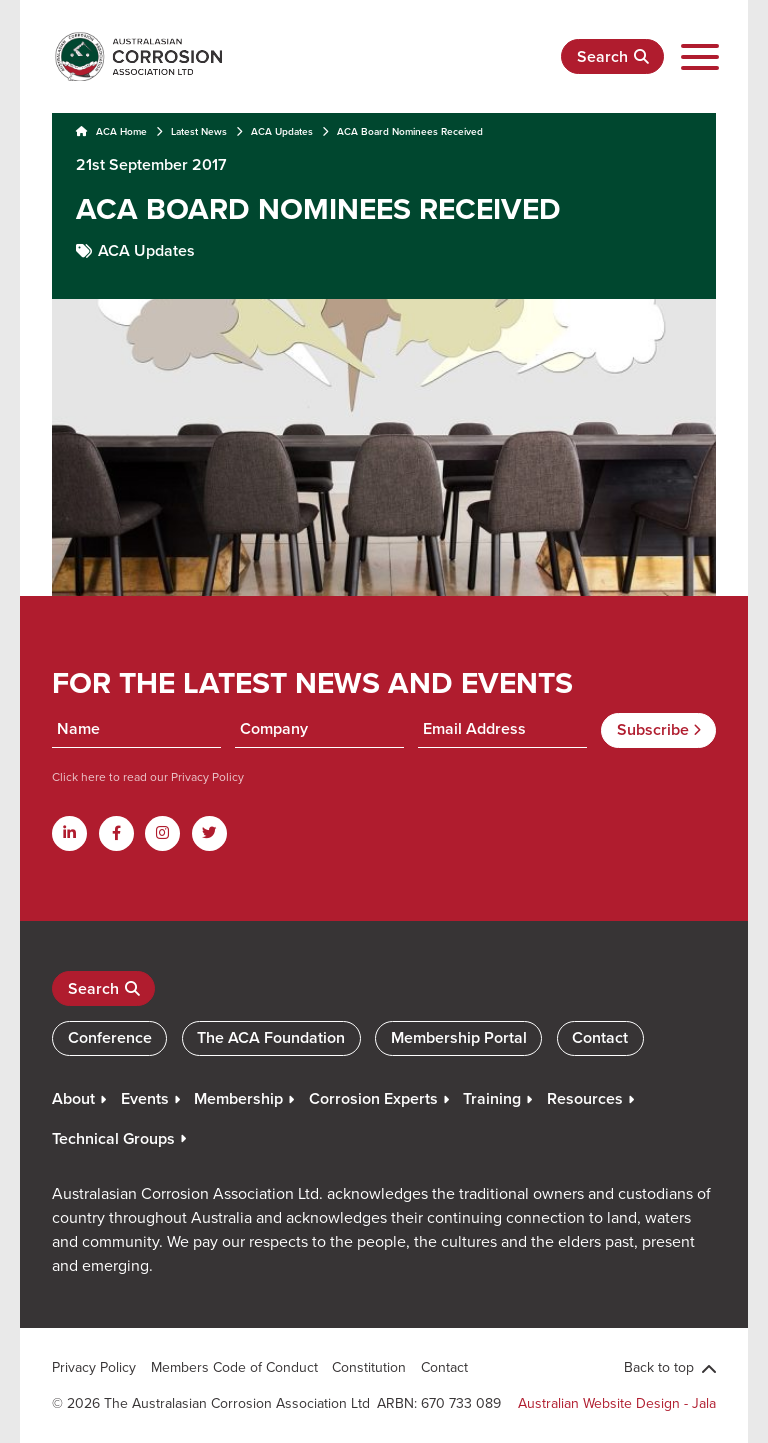 Image resolution: width=768 pixels, height=1443 pixels. What do you see at coordinates (282, 131) in the screenshot?
I see `ACA Updates` at bounding box center [282, 131].